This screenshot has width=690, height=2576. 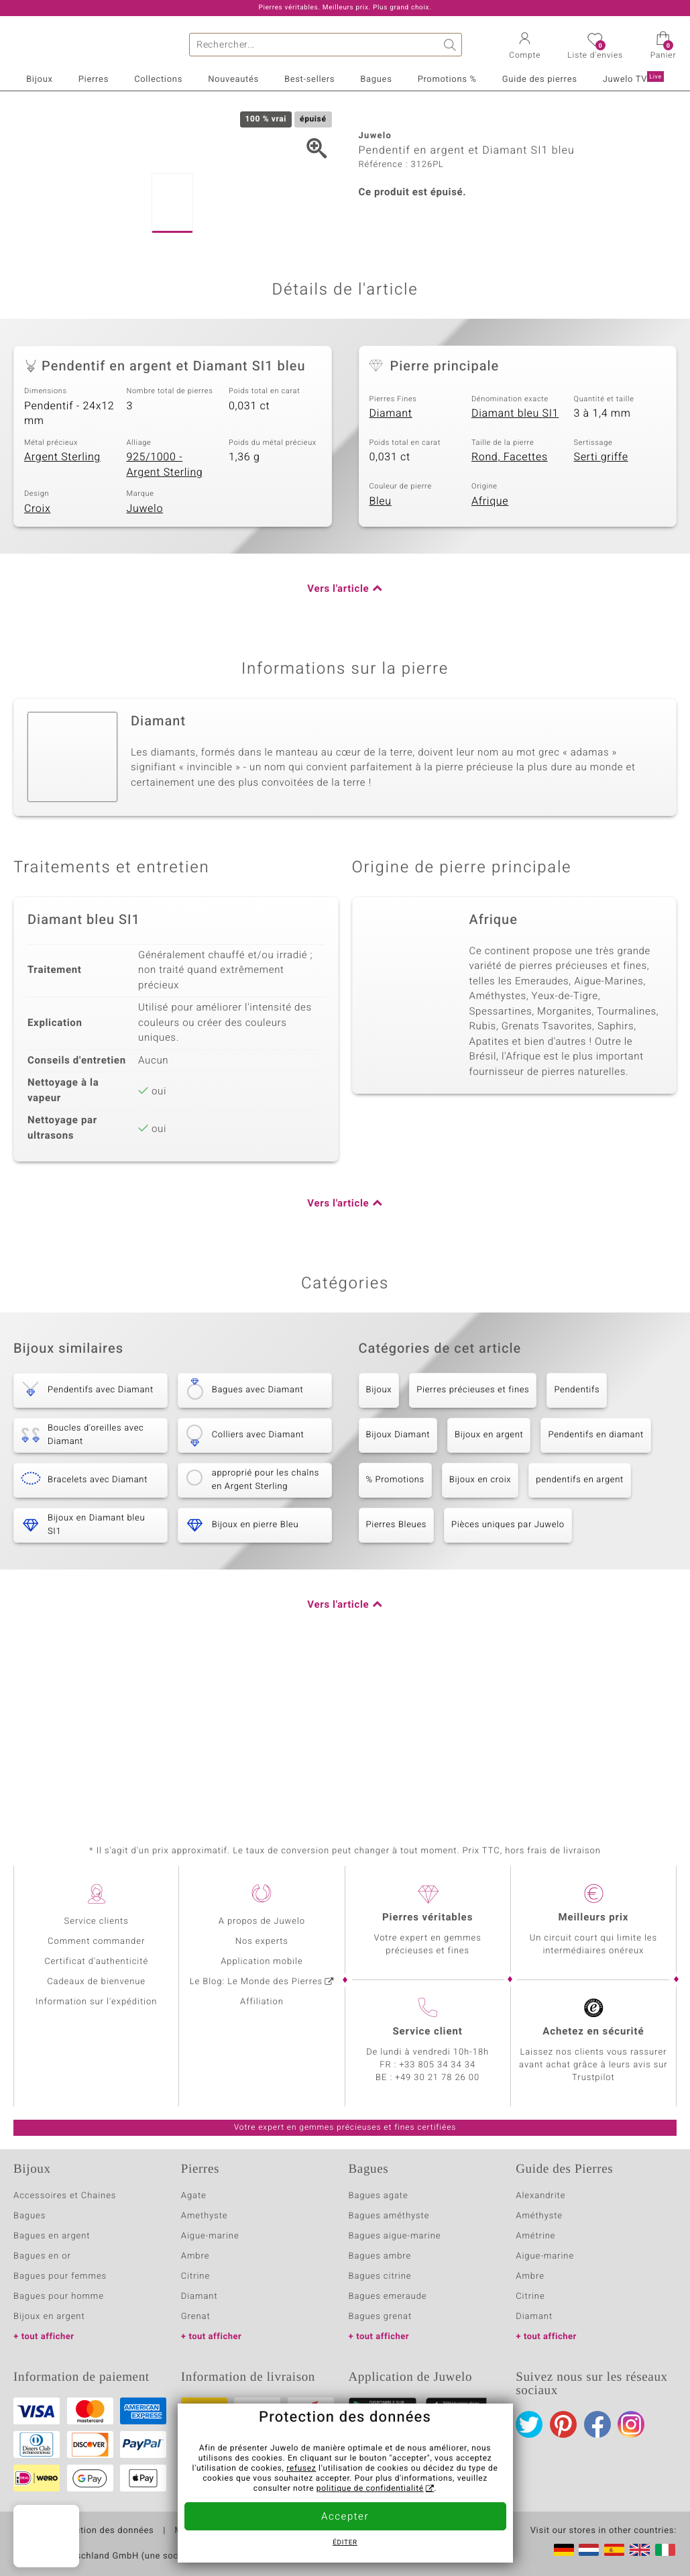 I want to click on Service client, so click(x=427, y=2031).